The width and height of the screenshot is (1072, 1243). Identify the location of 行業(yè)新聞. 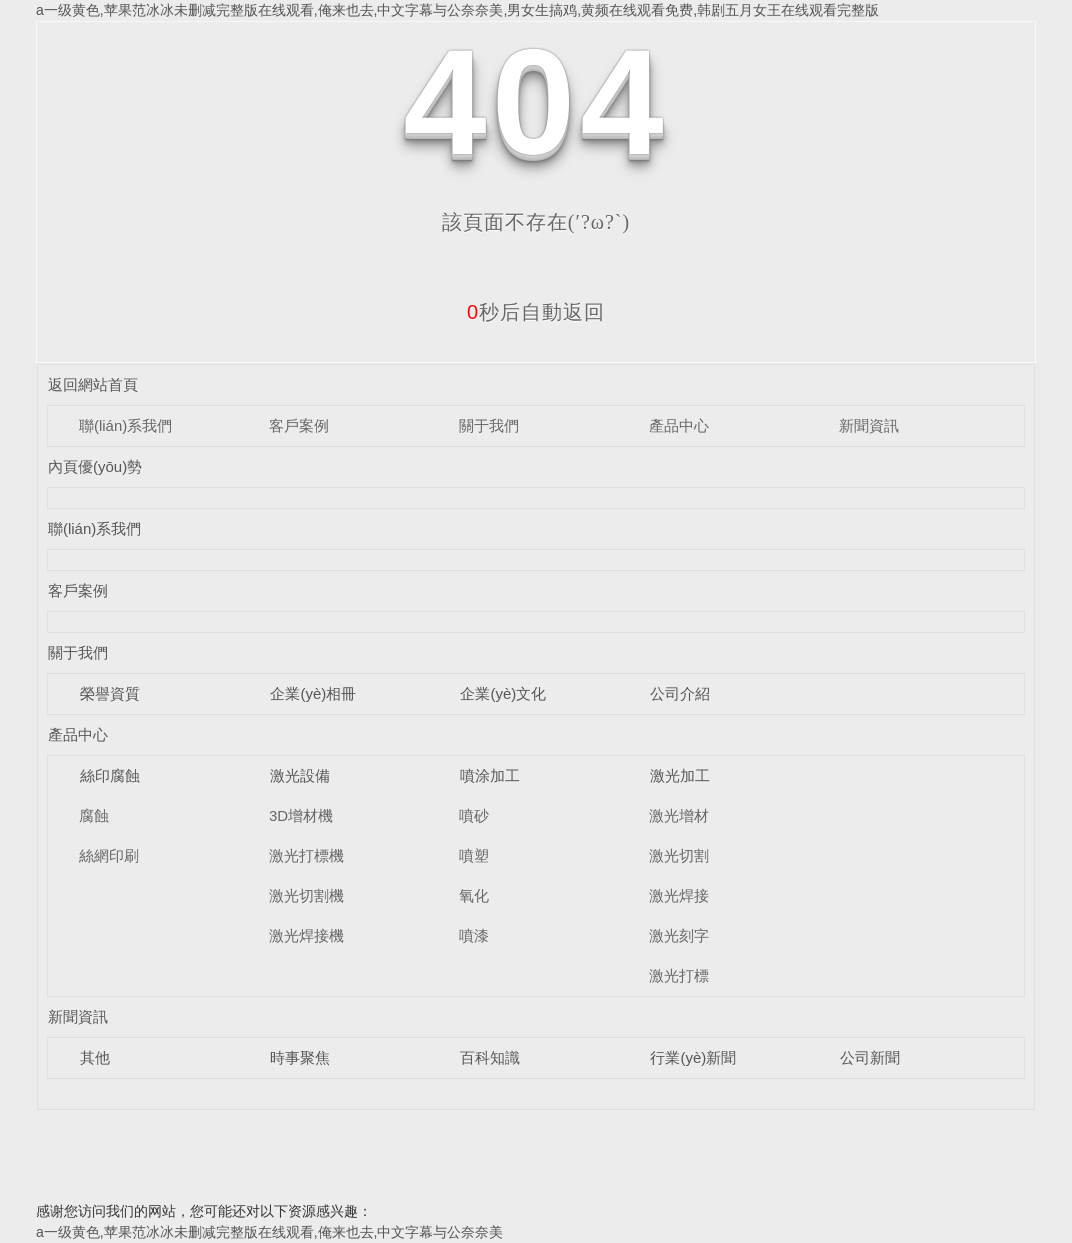
(693, 1057).